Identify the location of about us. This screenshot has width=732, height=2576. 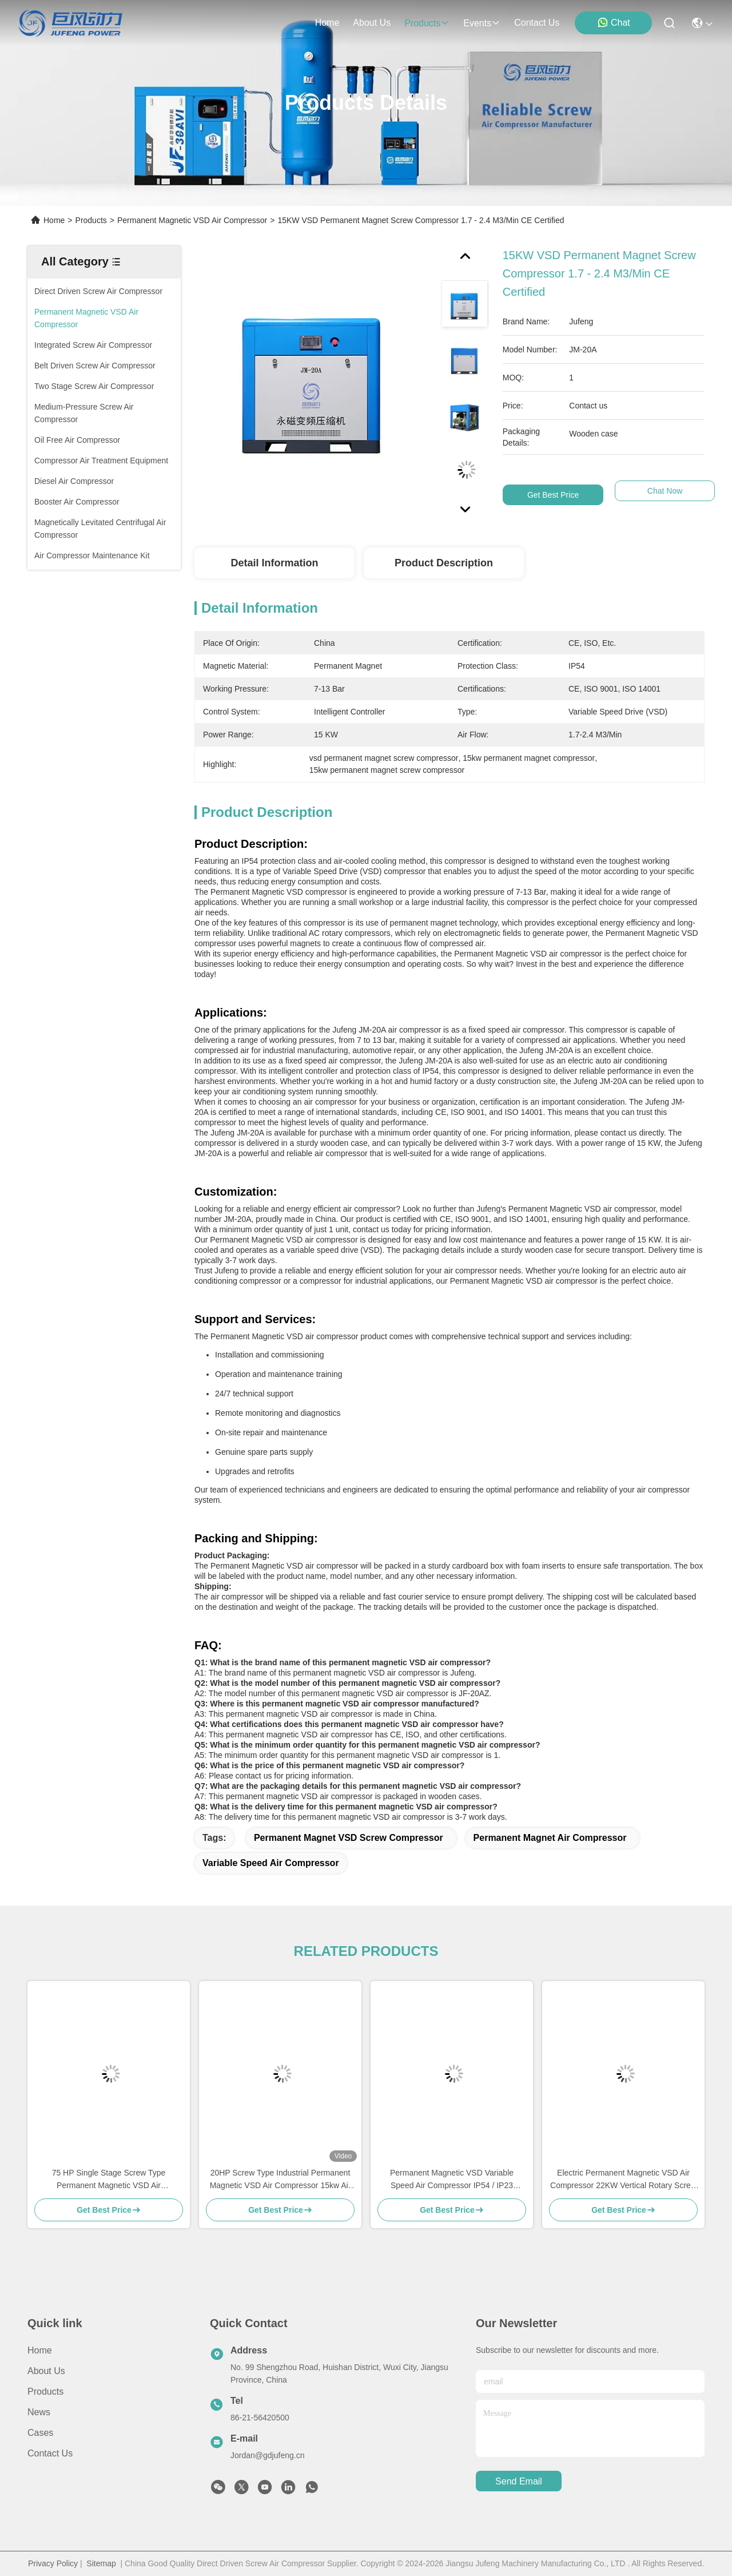
(372, 22).